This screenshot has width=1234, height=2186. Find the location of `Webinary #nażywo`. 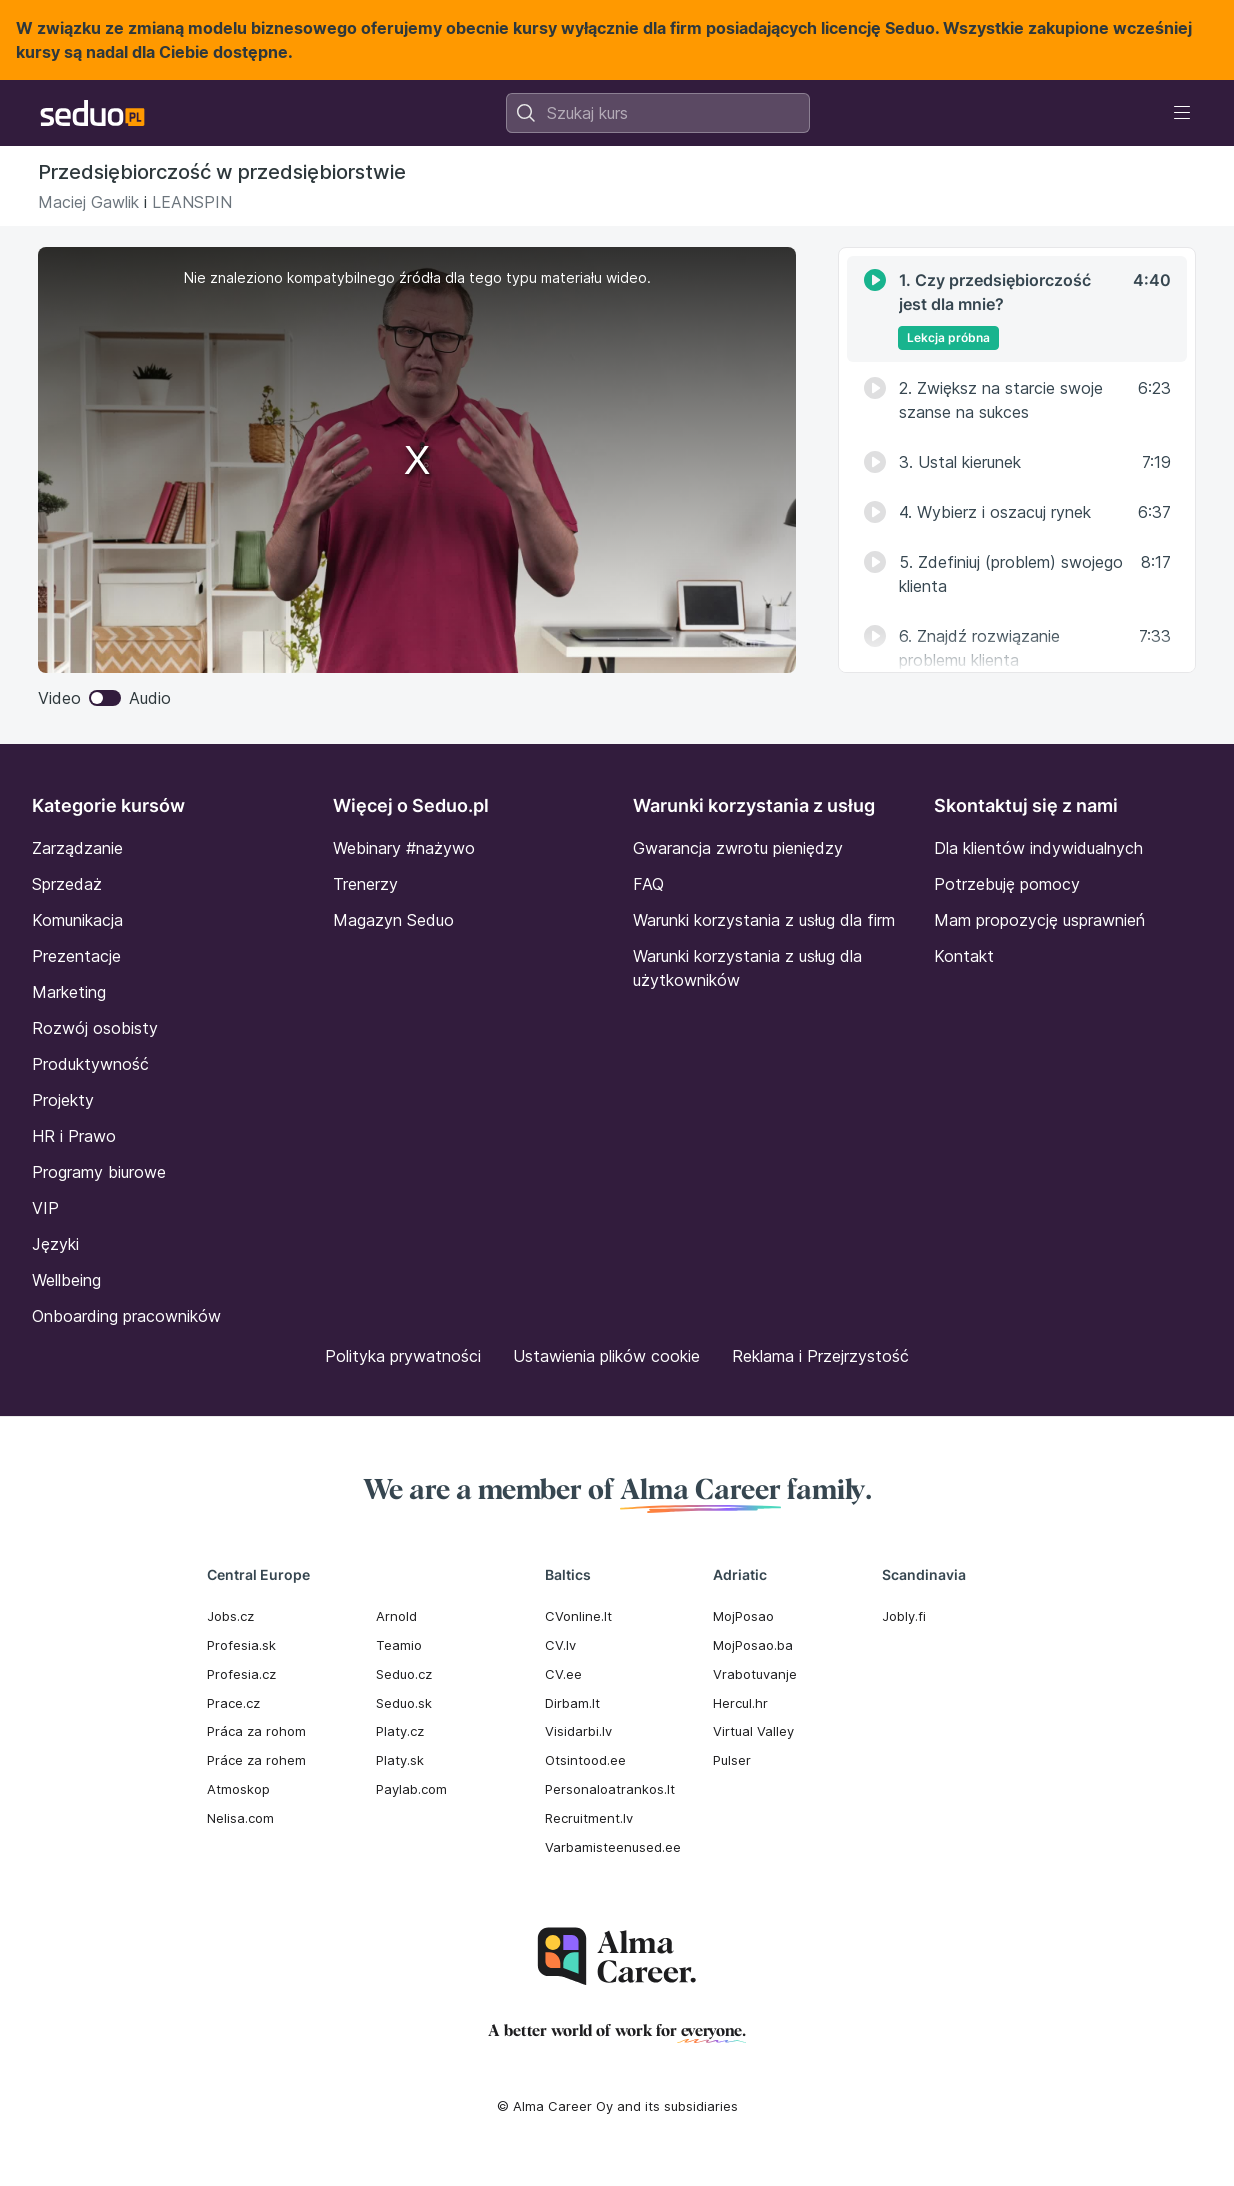

Webinary #nażywo is located at coordinates (404, 848).